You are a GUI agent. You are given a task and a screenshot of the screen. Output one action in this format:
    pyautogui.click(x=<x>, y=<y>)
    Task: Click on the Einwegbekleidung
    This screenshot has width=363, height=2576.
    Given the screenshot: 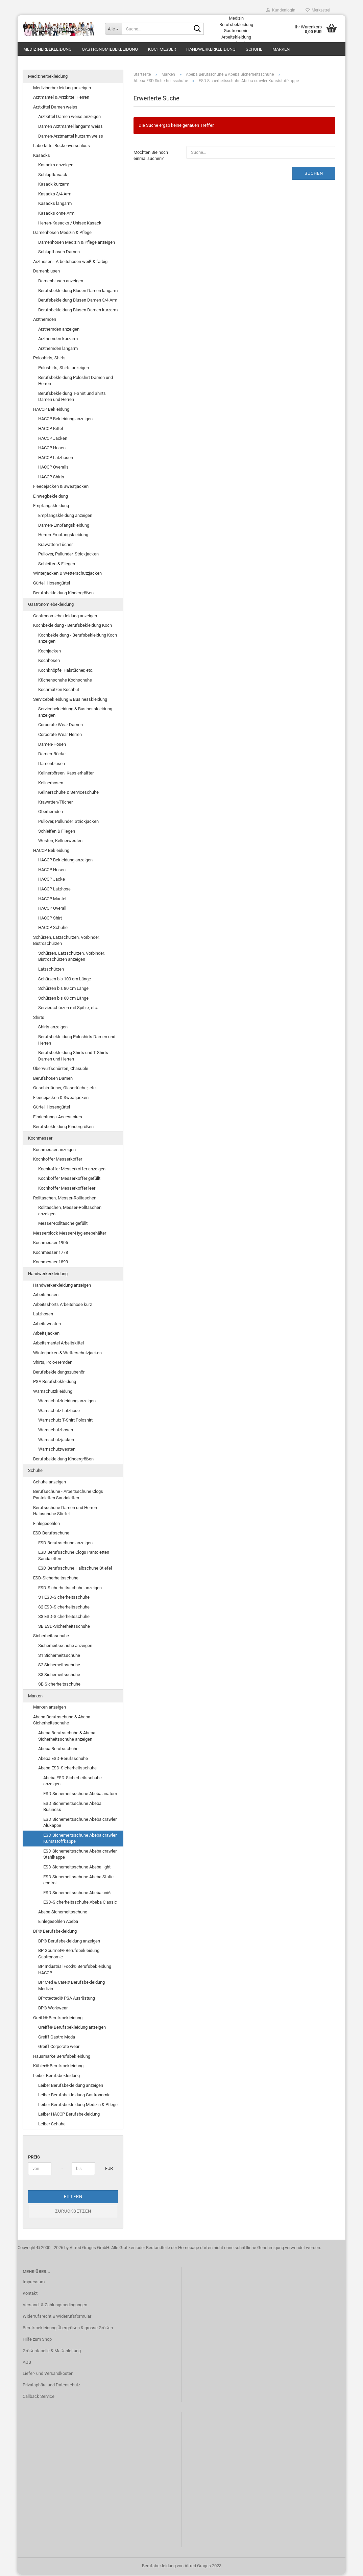 What is the action you would take?
    pyautogui.click(x=50, y=497)
    